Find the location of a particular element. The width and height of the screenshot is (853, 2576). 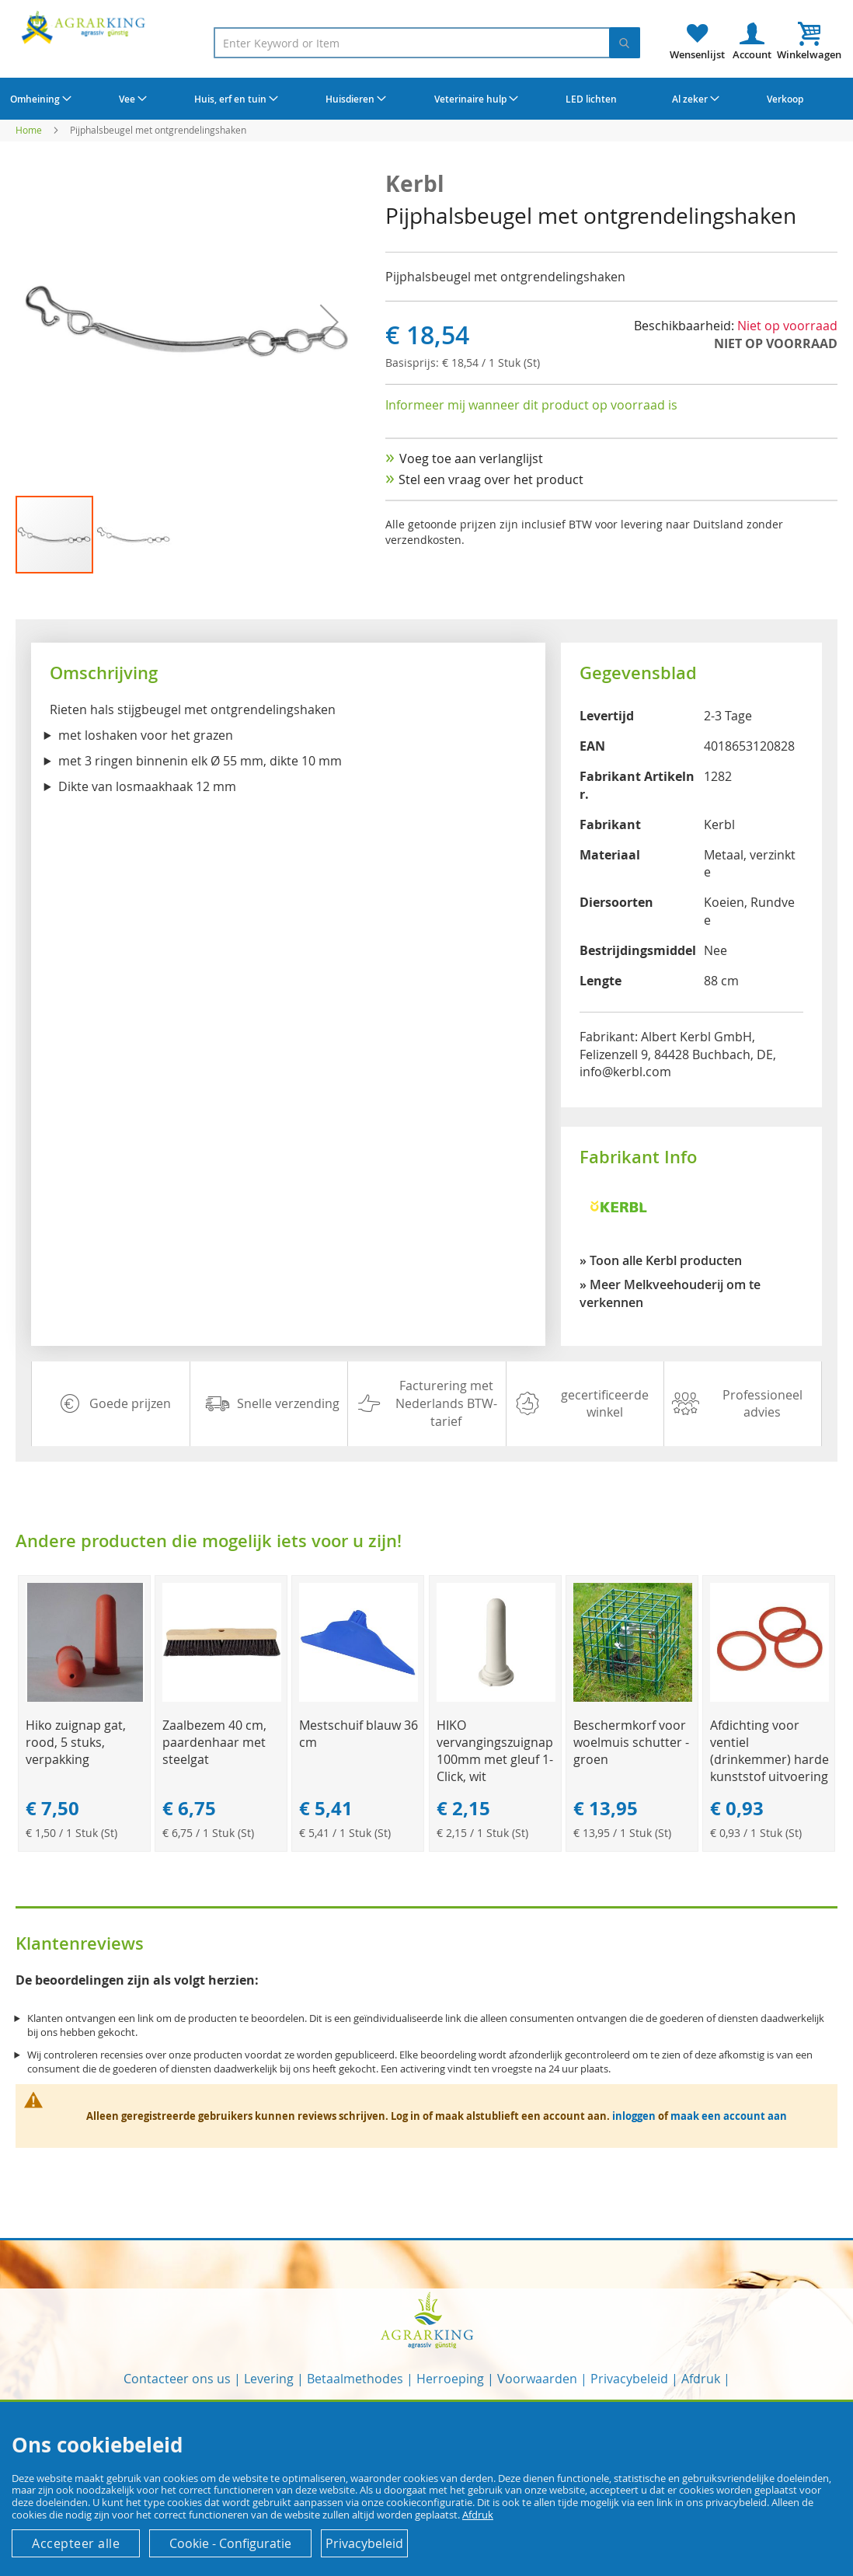

[Product Page Link] is located at coordinates (85, 1697).